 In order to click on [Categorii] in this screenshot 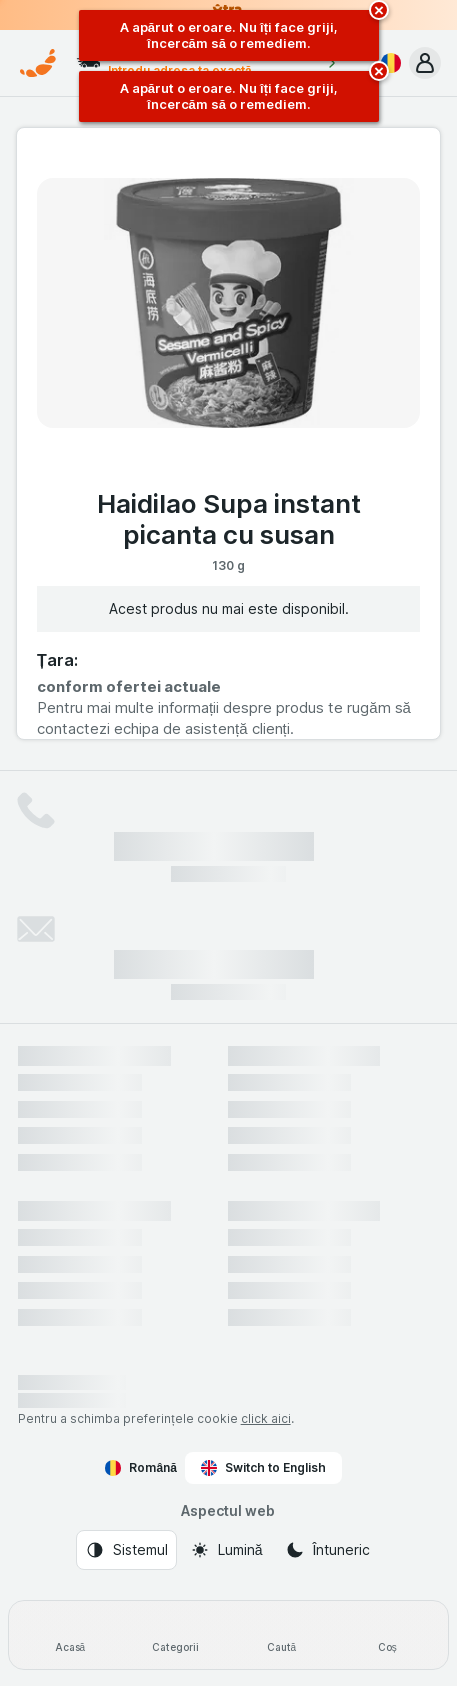, I will do `click(176, 1635)`.